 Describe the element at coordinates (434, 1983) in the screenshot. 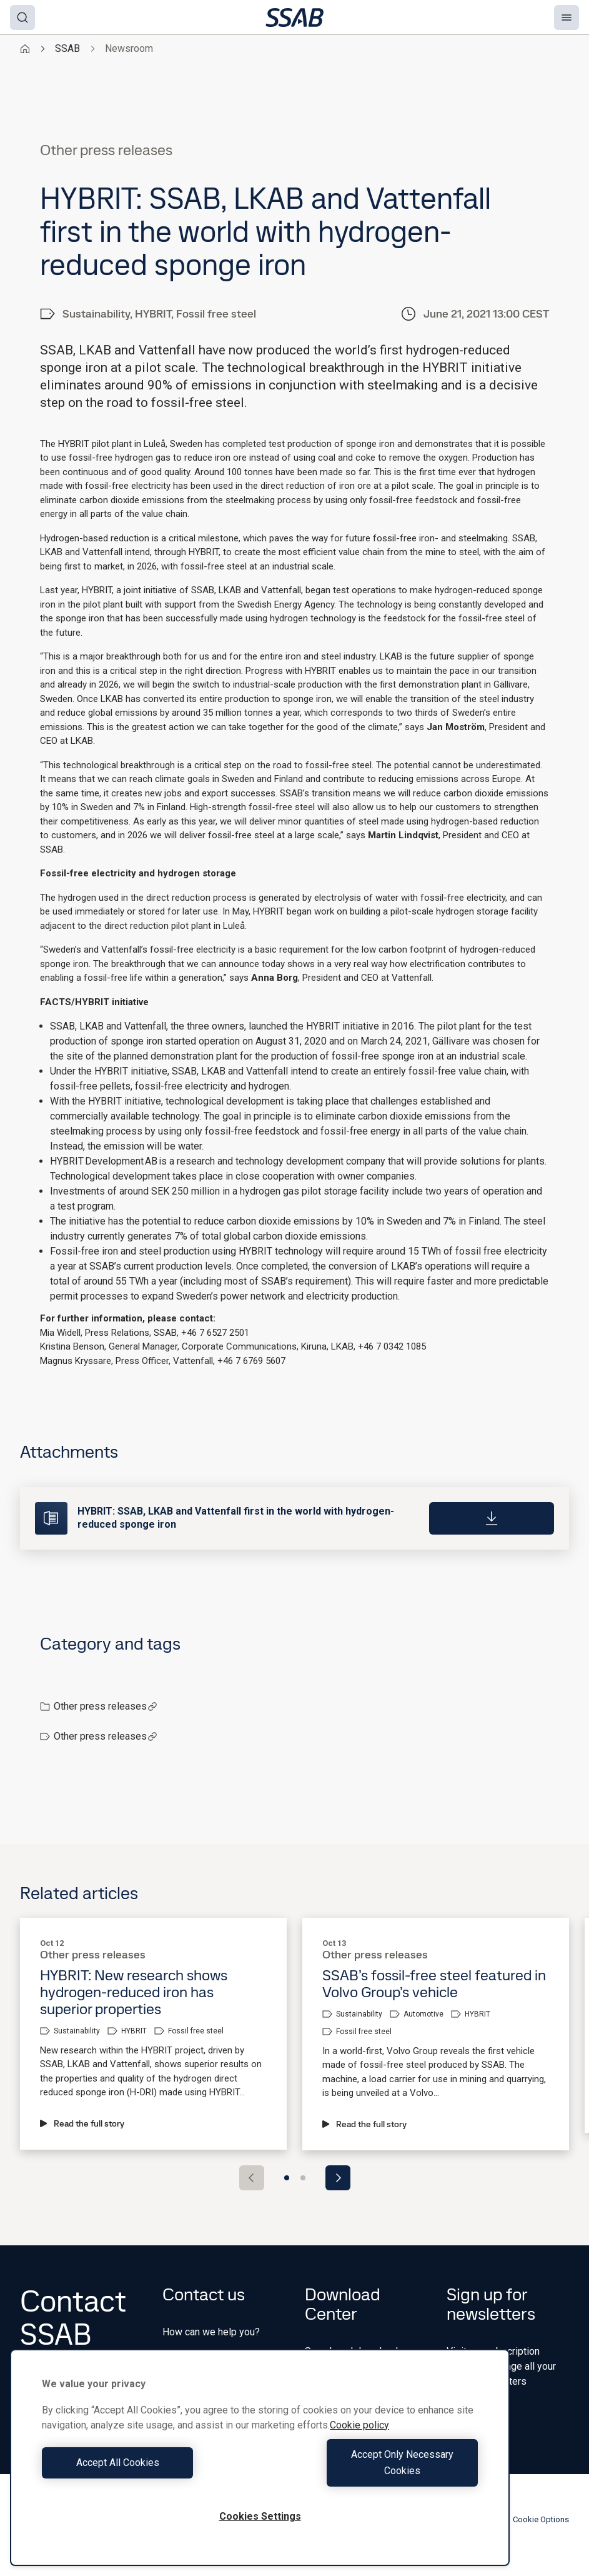

I see `SSAB’s fossil-free steel featured in Volvo Group’s vehicle` at that location.